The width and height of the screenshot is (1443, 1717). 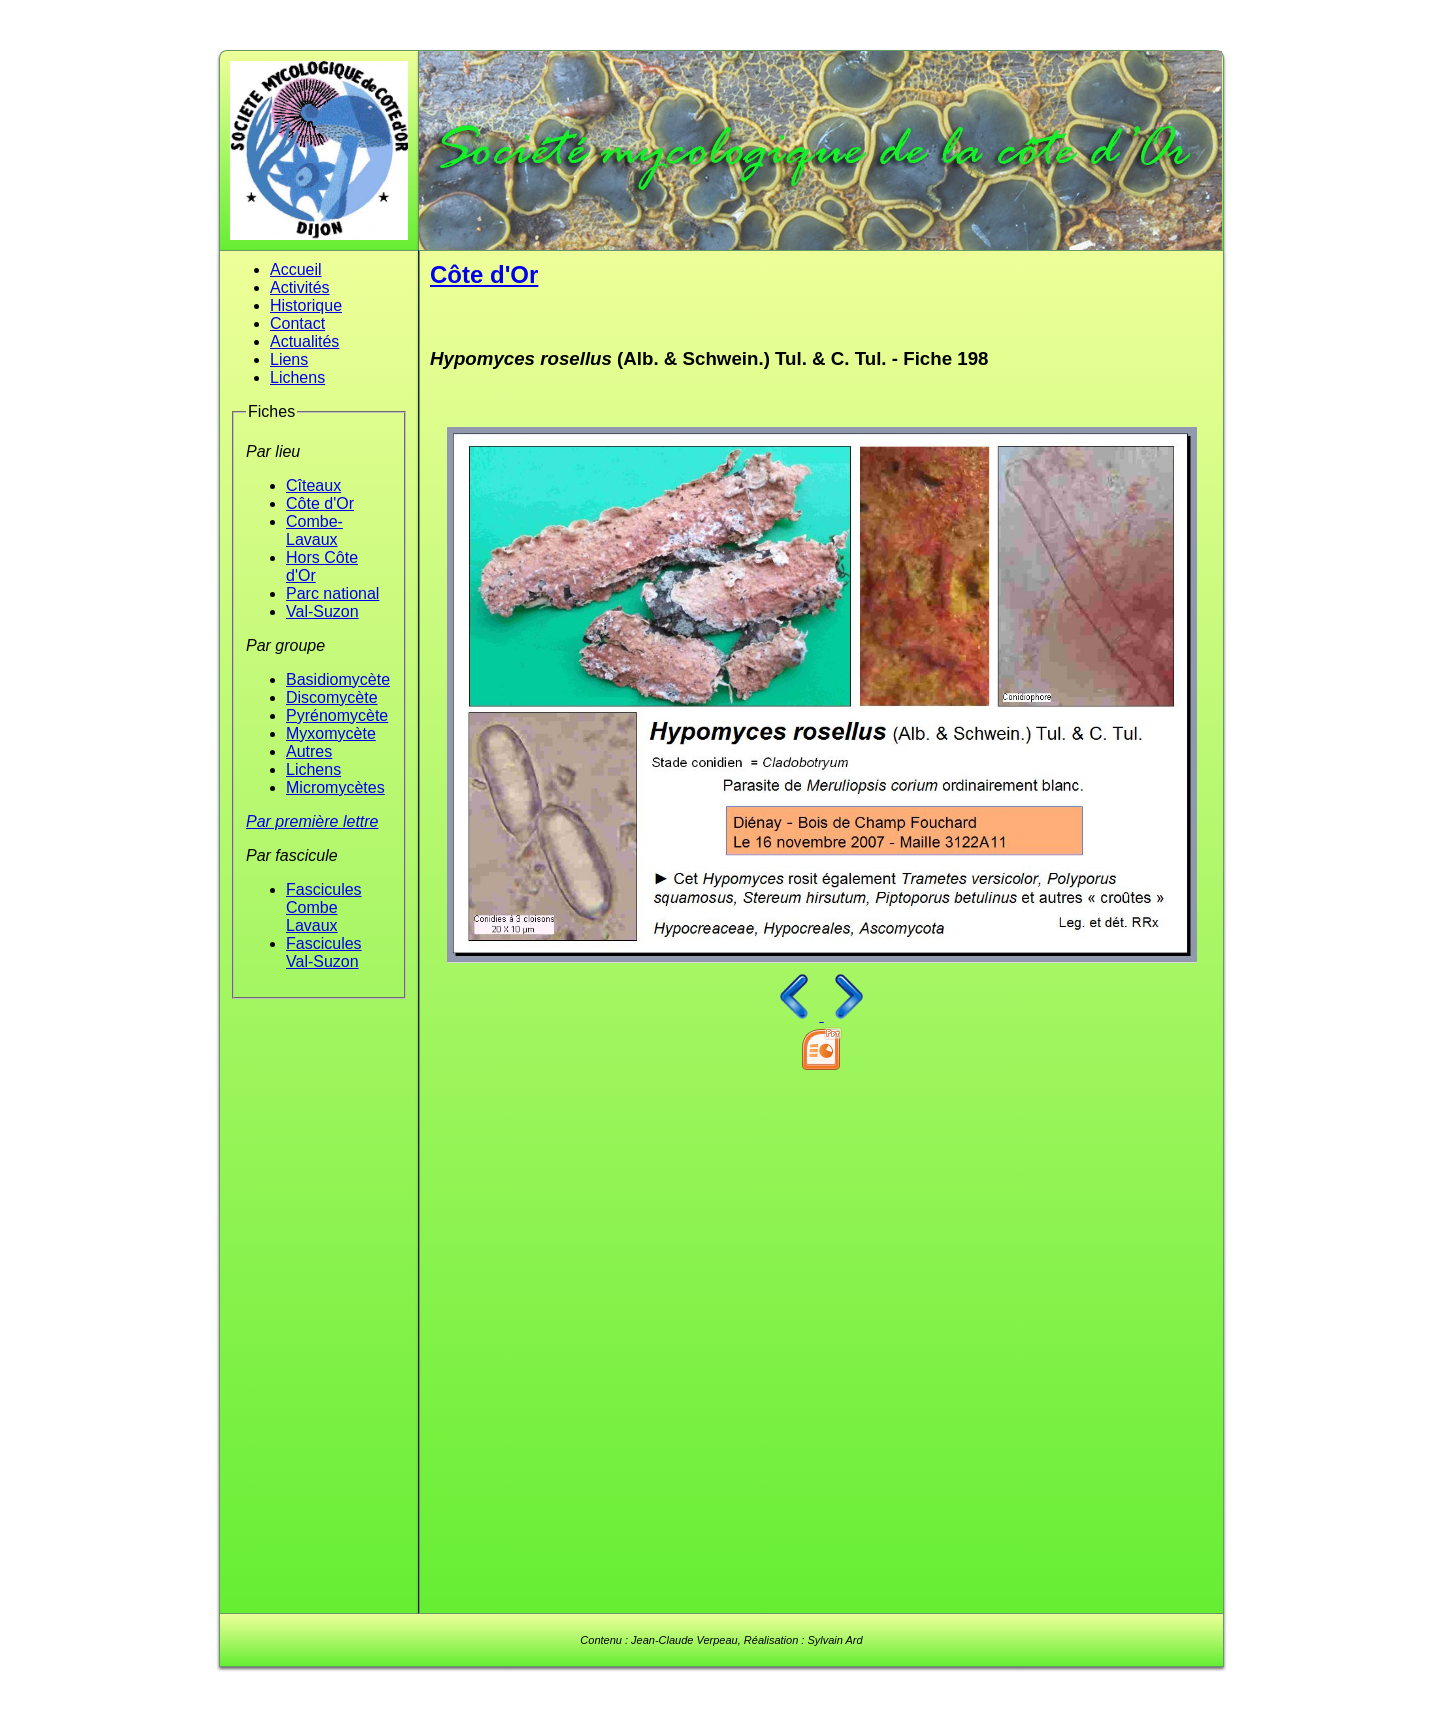 What do you see at coordinates (320, 503) in the screenshot?
I see `Côte d'Or` at bounding box center [320, 503].